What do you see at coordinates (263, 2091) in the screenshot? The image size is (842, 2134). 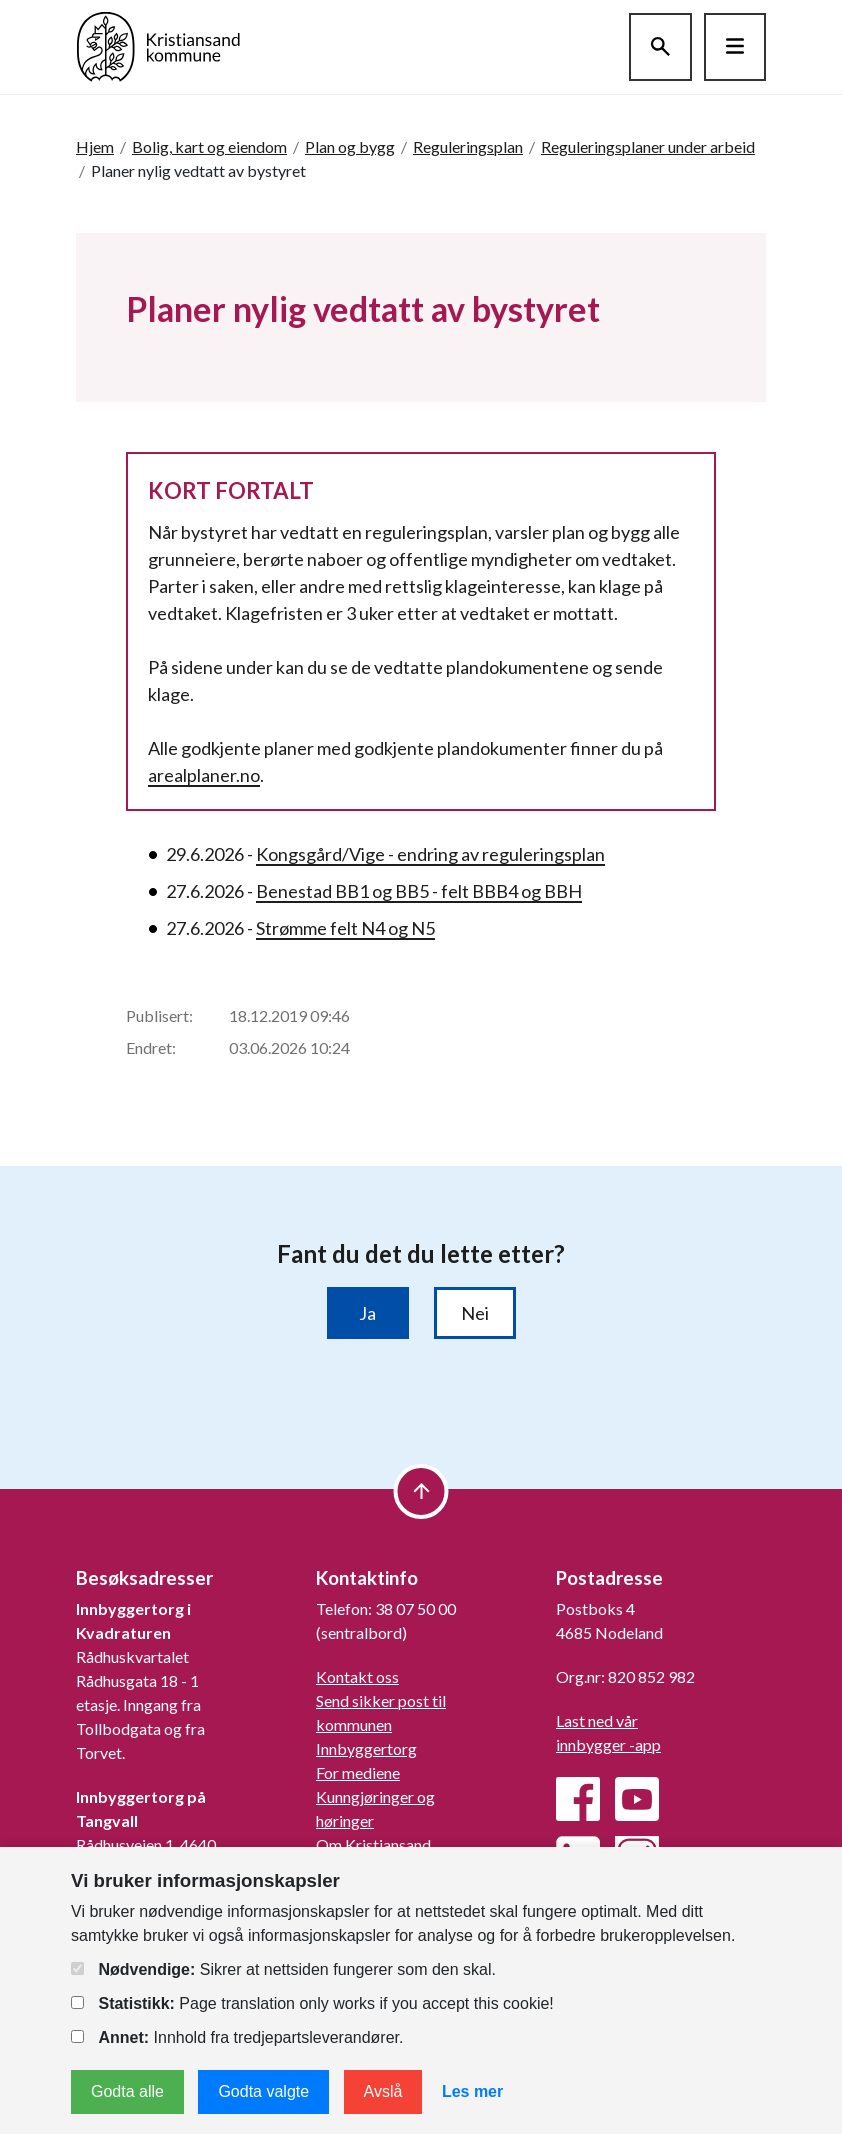 I see `Godta valgte` at bounding box center [263, 2091].